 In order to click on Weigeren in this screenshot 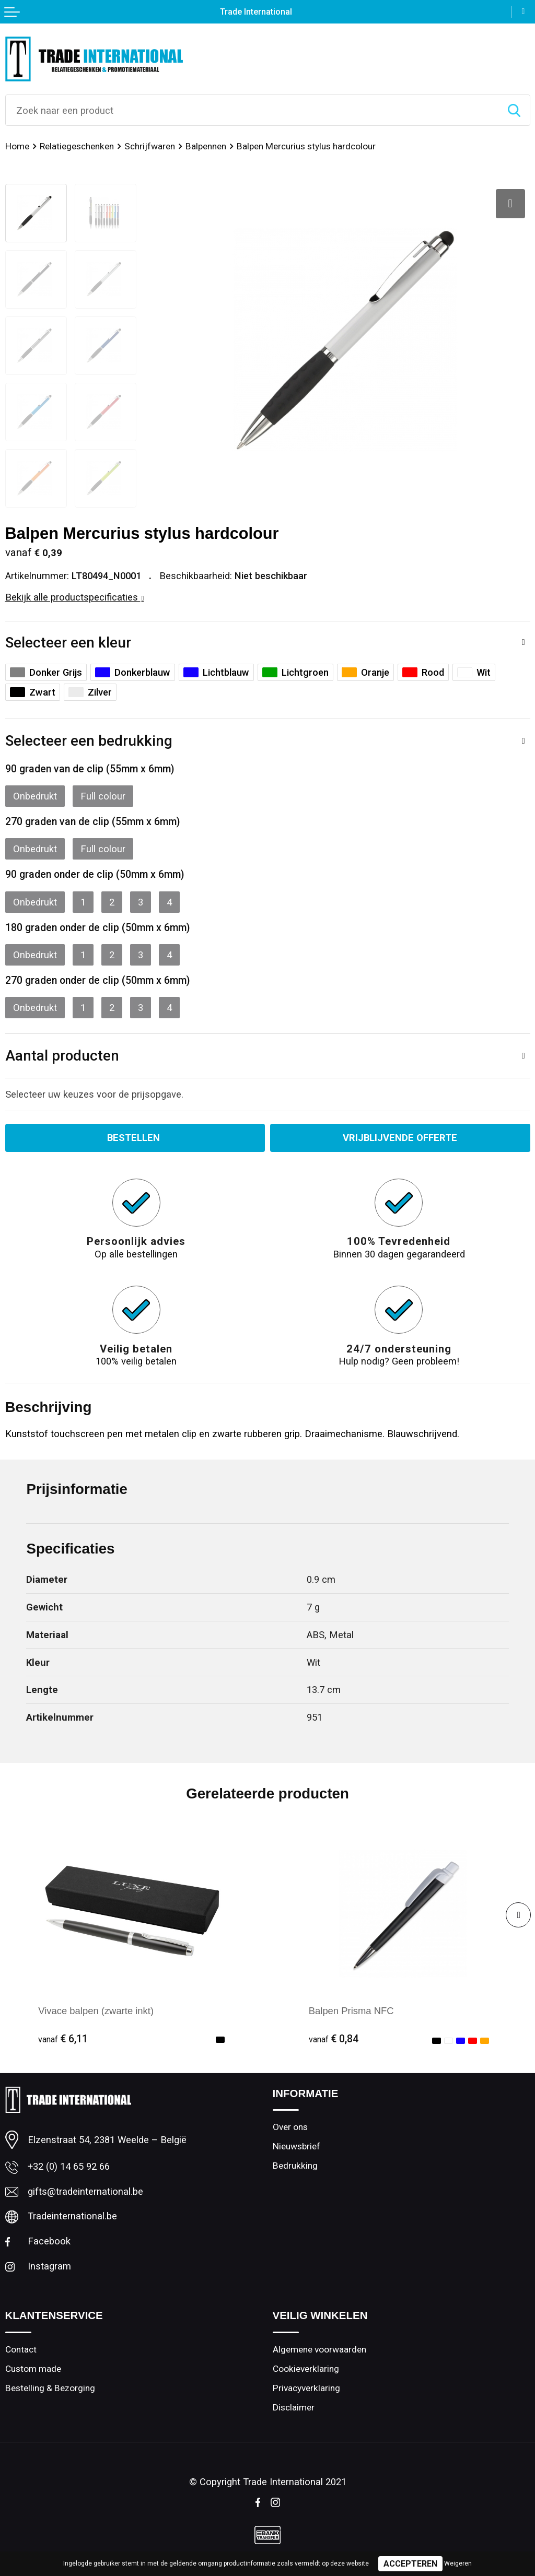, I will do `click(458, 2563)`.